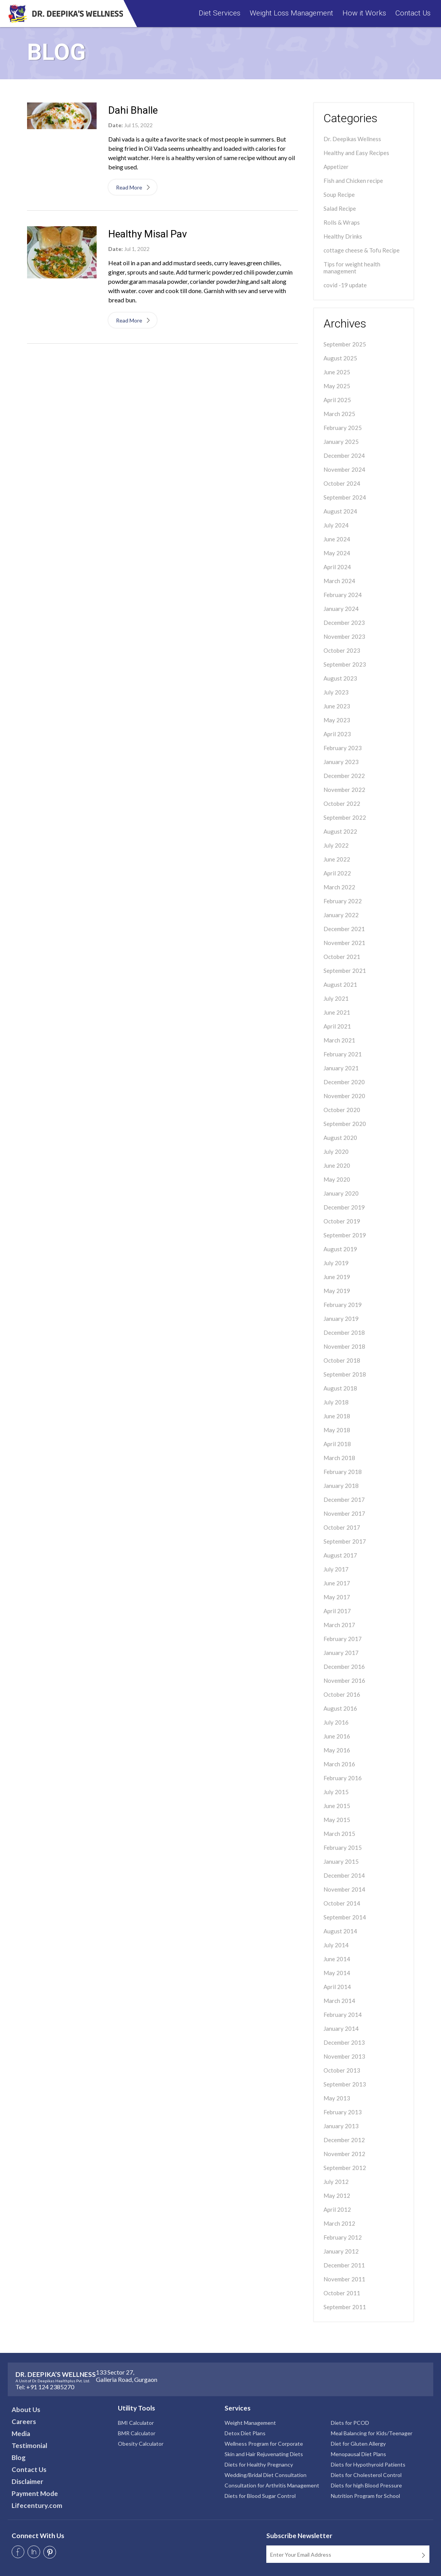 The image size is (441, 2576). What do you see at coordinates (341, 914) in the screenshot?
I see `January 2022` at bounding box center [341, 914].